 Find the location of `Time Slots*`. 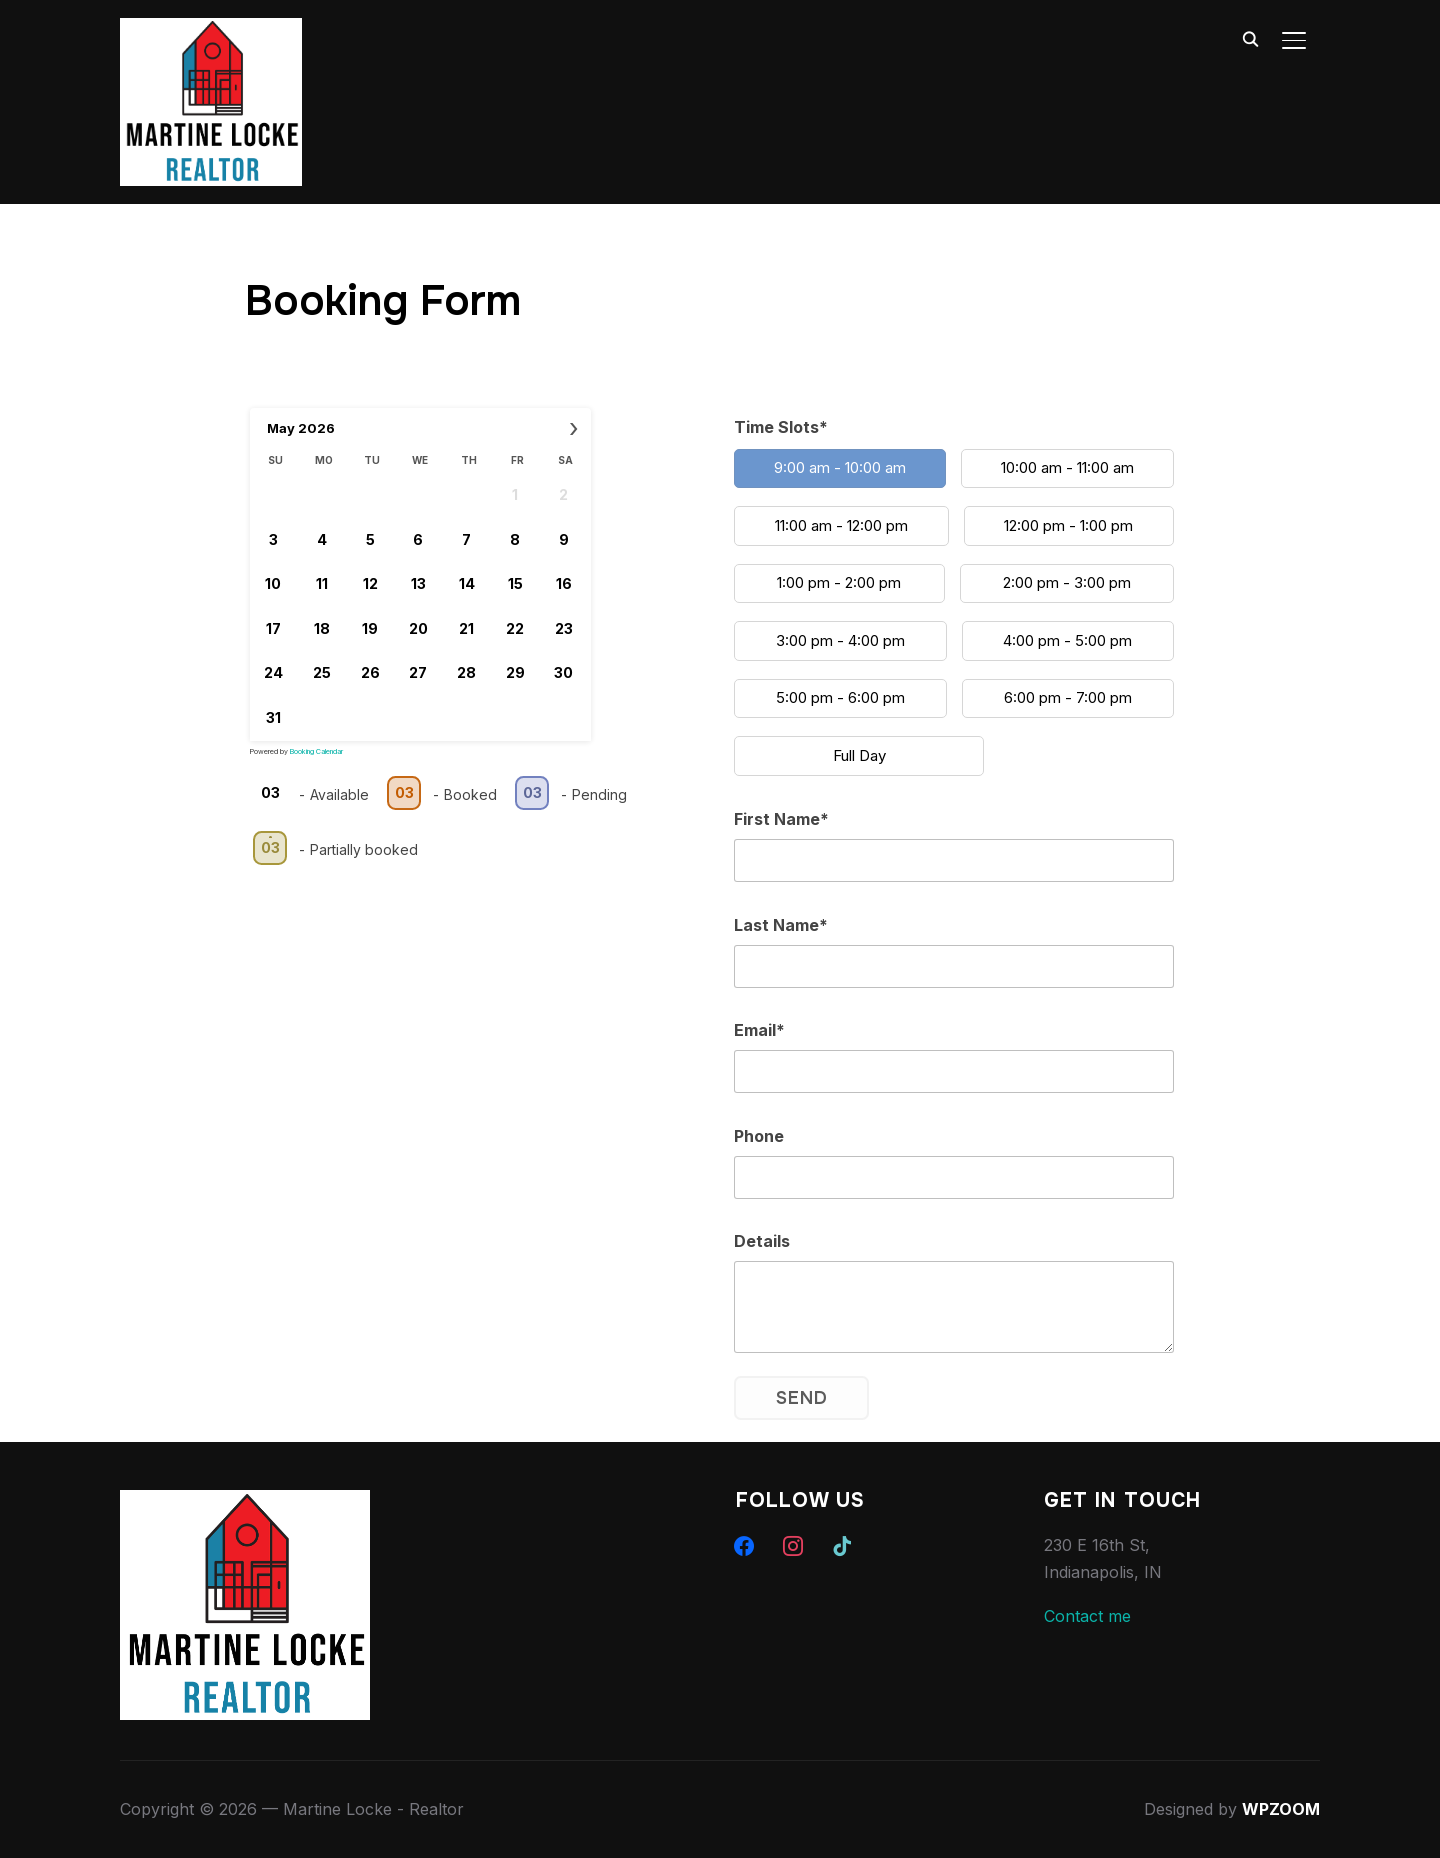

Time Slots* is located at coordinates (781, 427).